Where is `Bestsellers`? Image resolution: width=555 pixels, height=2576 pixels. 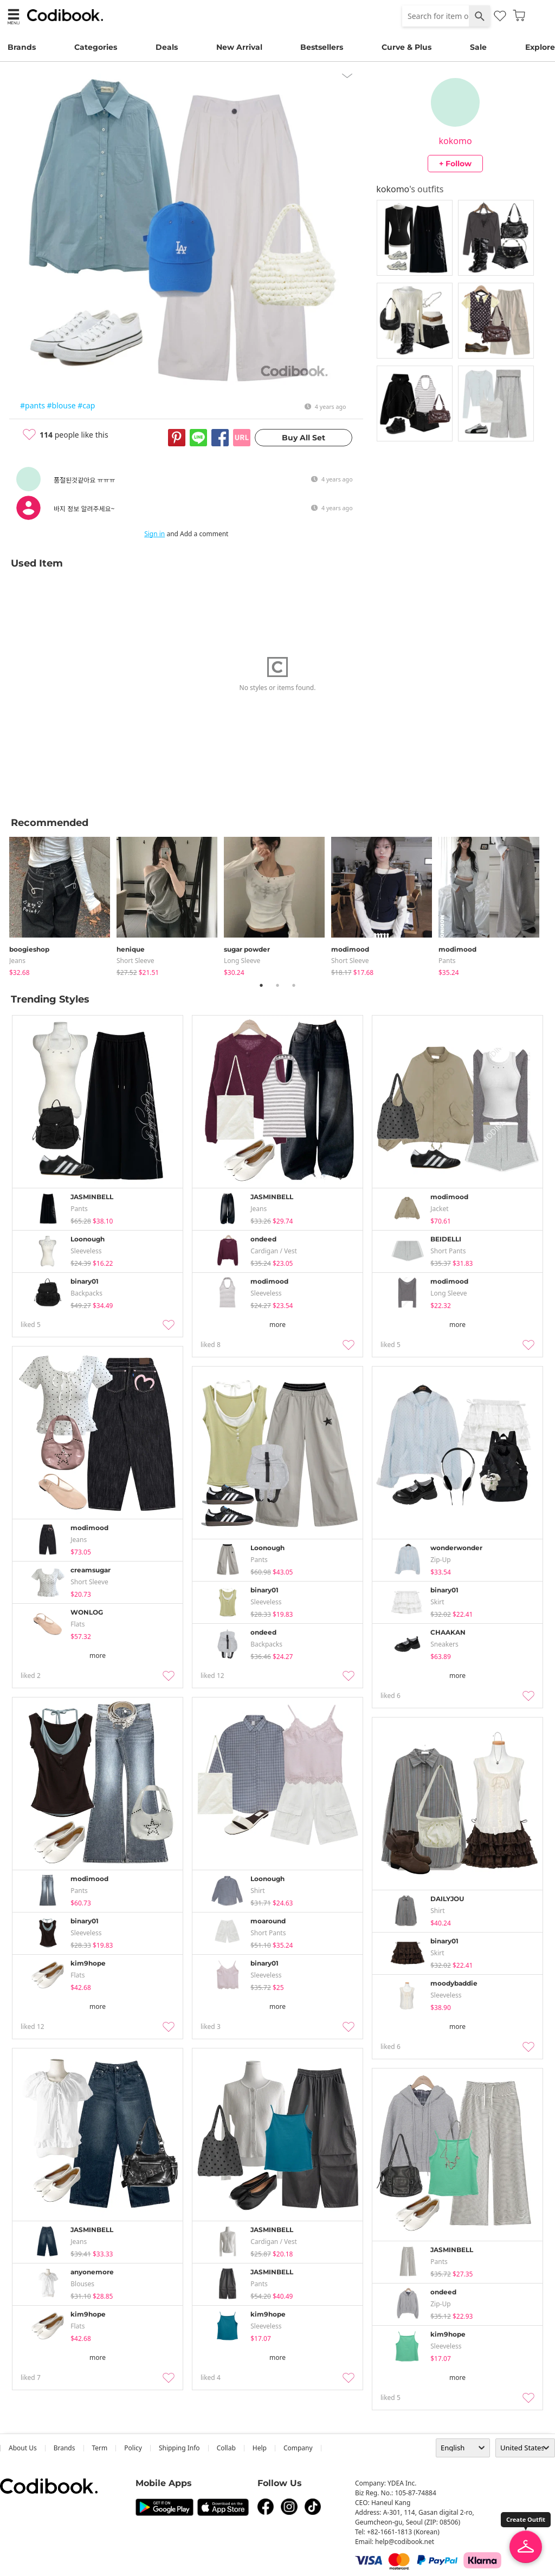
Bestsellers is located at coordinates (321, 47).